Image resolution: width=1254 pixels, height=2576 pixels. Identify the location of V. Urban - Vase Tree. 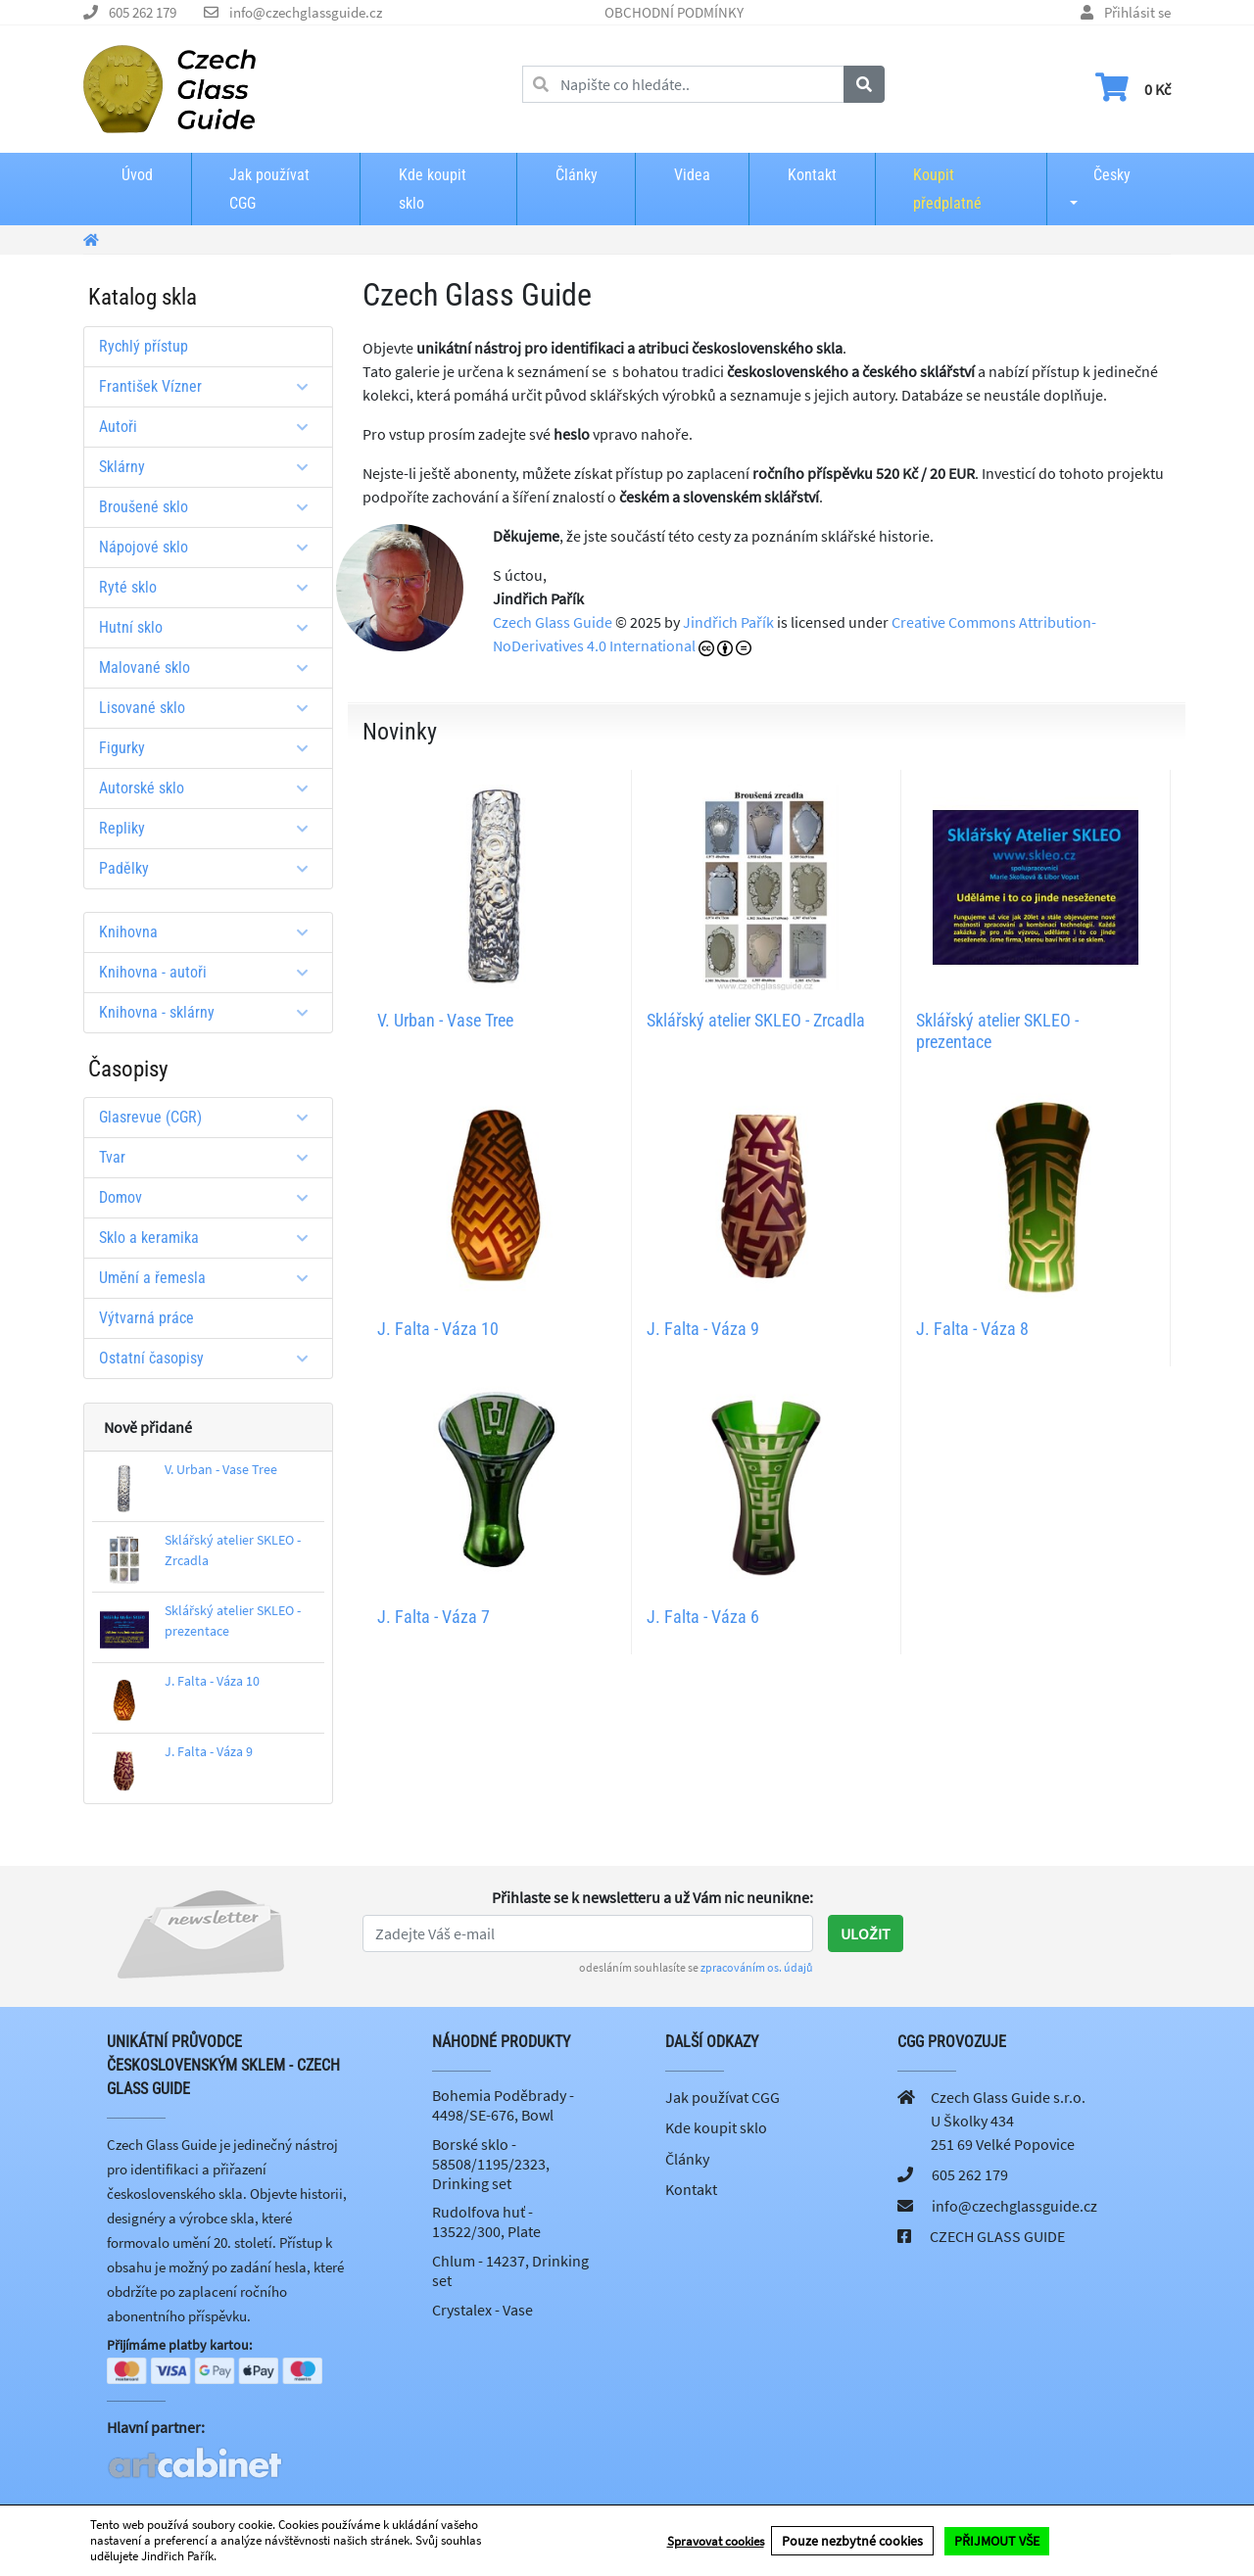
(221, 1469).